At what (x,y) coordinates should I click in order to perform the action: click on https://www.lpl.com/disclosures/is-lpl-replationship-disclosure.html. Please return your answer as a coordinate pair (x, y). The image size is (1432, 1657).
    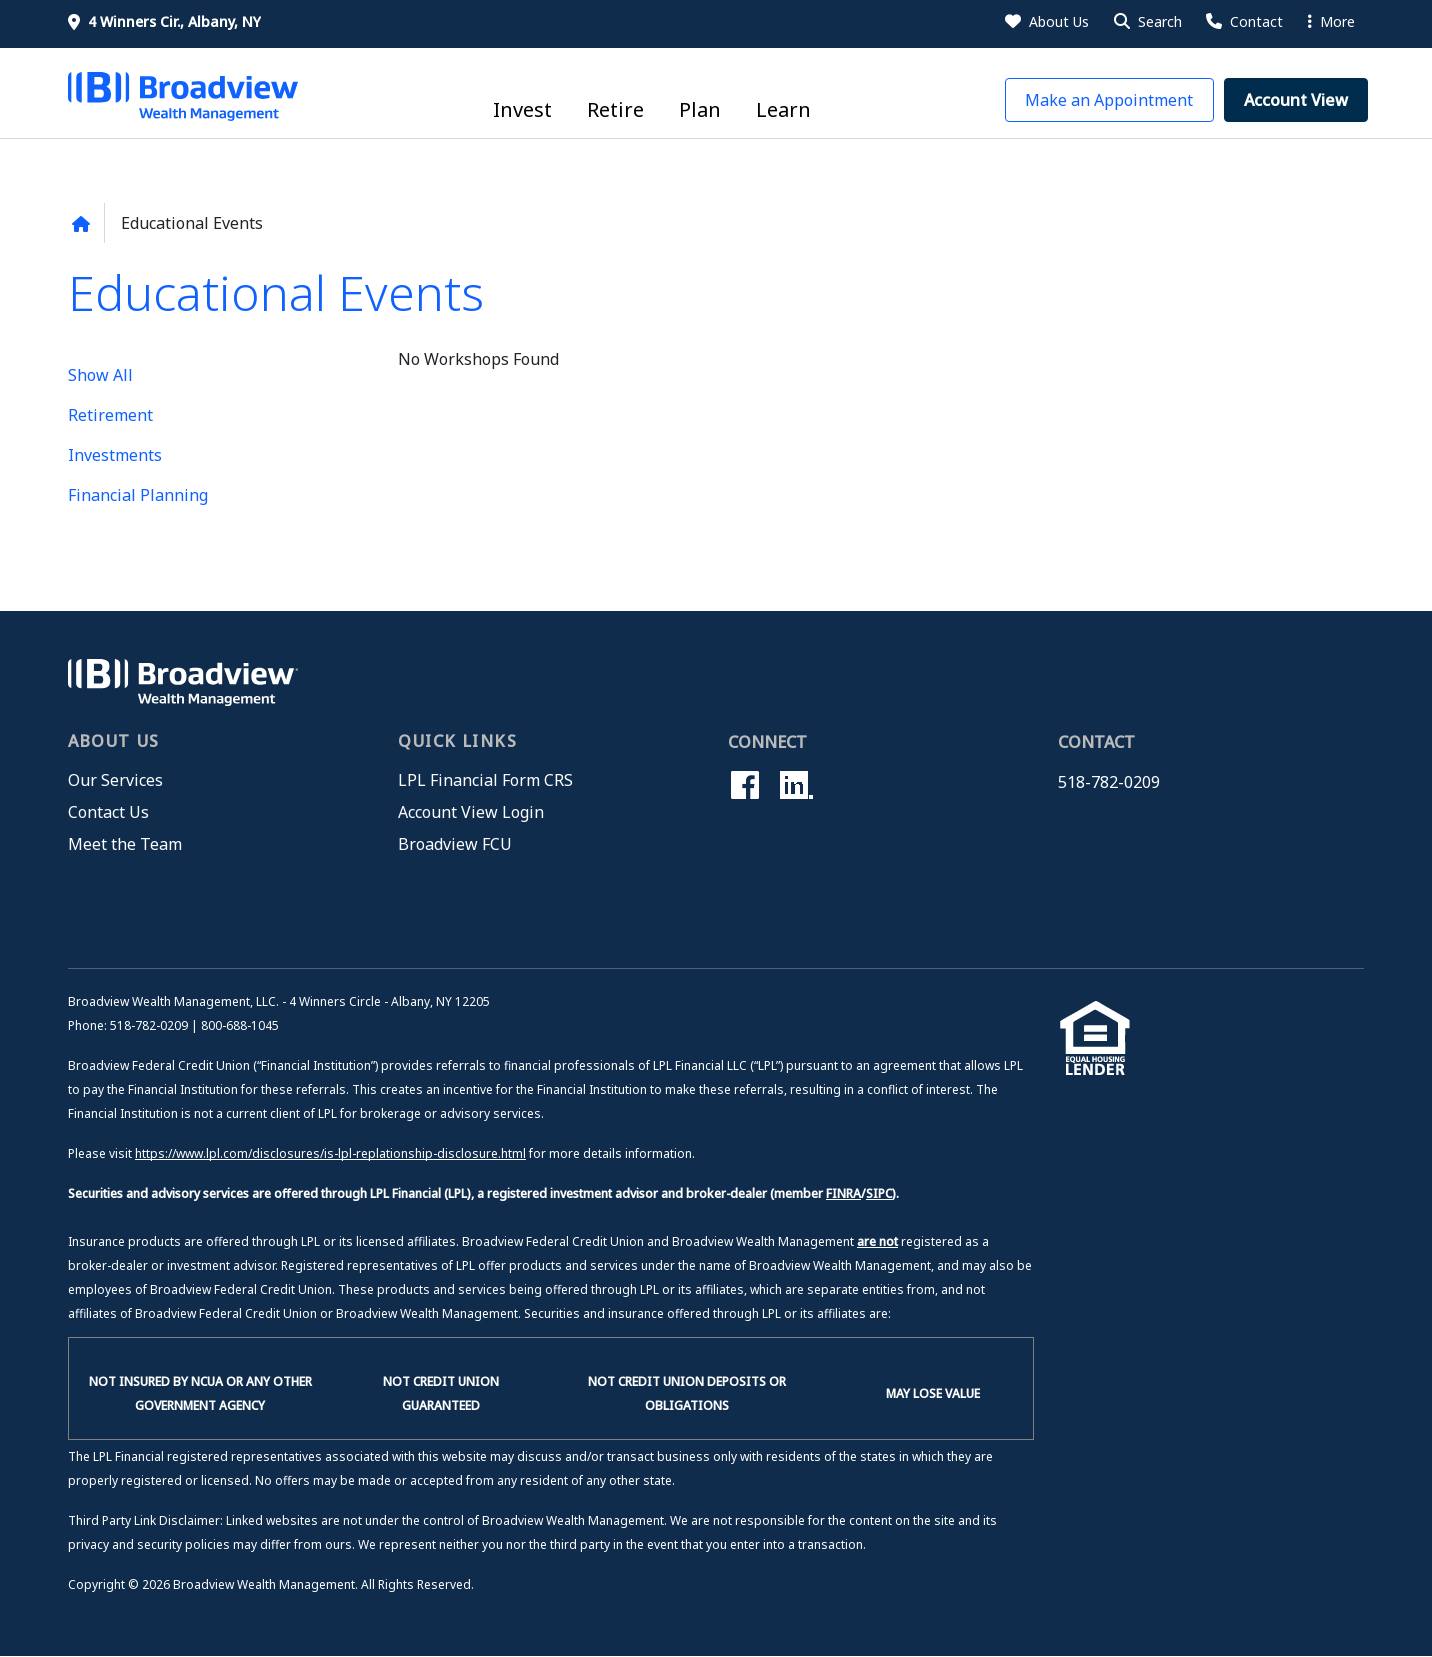
    Looking at the image, I should click on (330, 1153).